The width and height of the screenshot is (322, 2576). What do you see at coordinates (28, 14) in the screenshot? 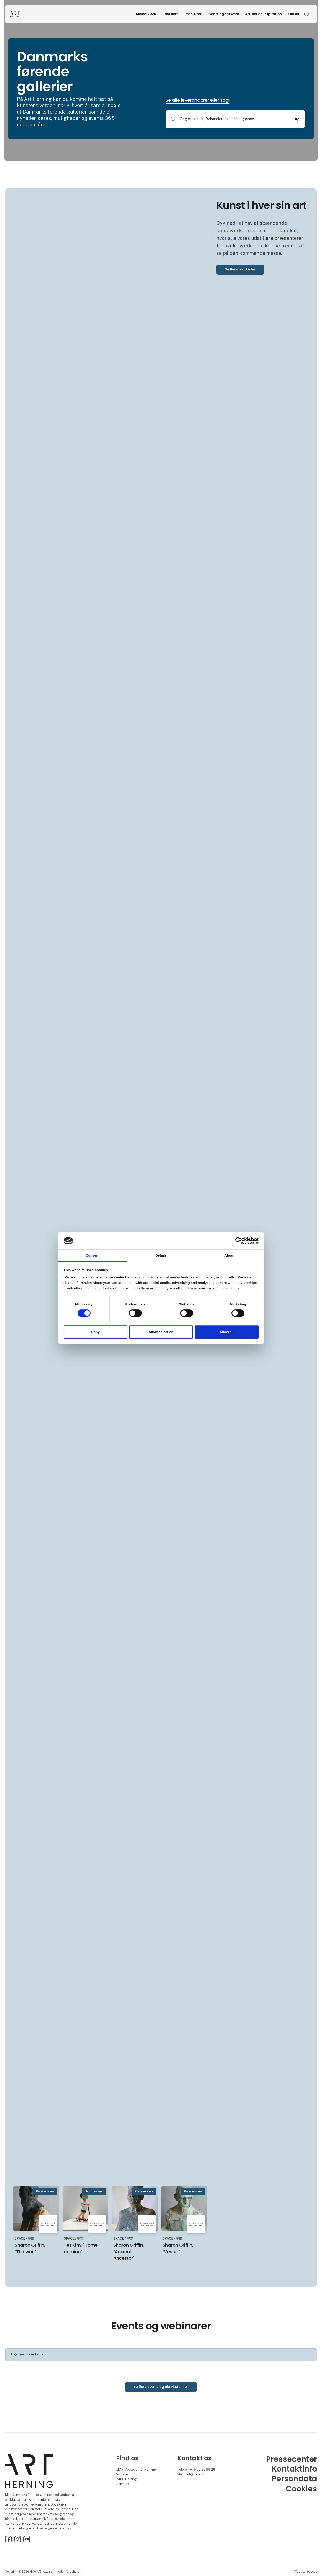
I see `[Logo]` at bounding box center [28, 14].